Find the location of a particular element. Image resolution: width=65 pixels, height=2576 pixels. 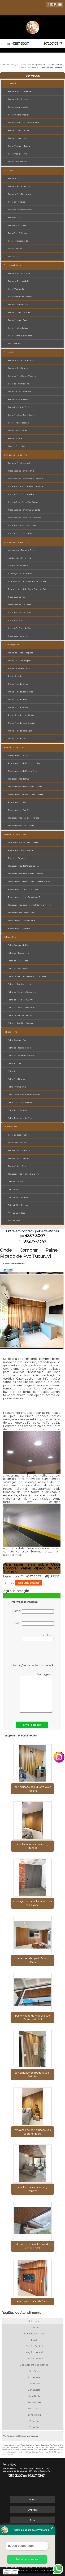

Forro Removível Mineral is located at coordinates (20, 335).